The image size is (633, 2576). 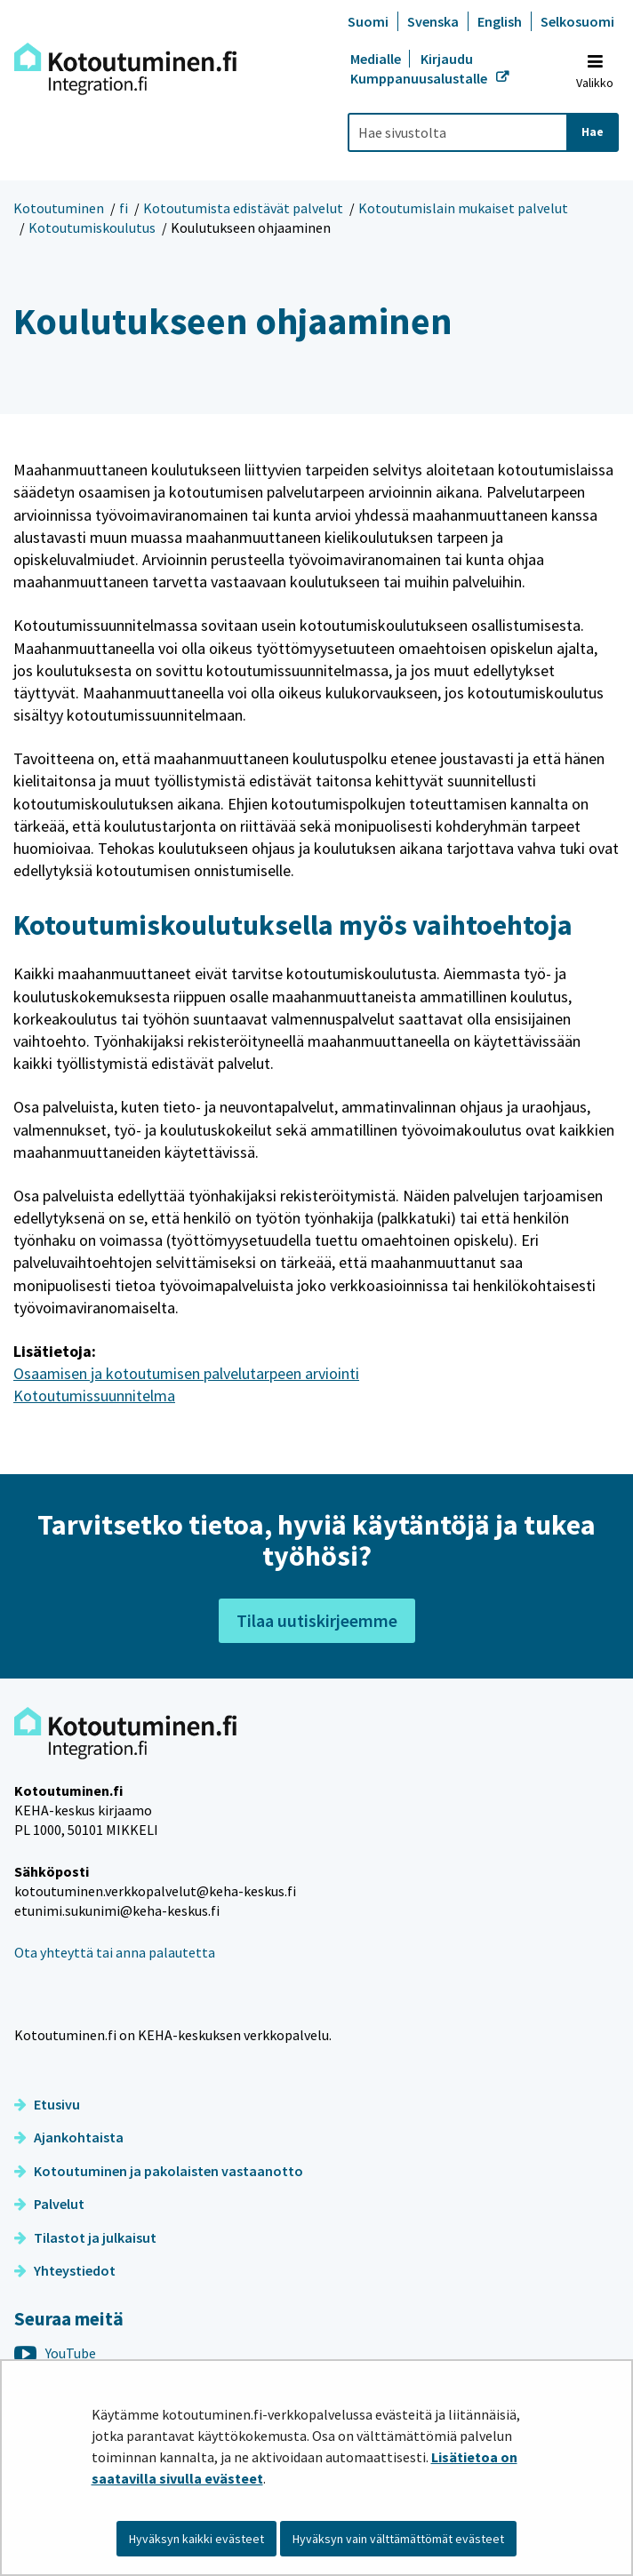 I want to click on Kotoutumista edistävät palvelut, so click(x=243, y=208).